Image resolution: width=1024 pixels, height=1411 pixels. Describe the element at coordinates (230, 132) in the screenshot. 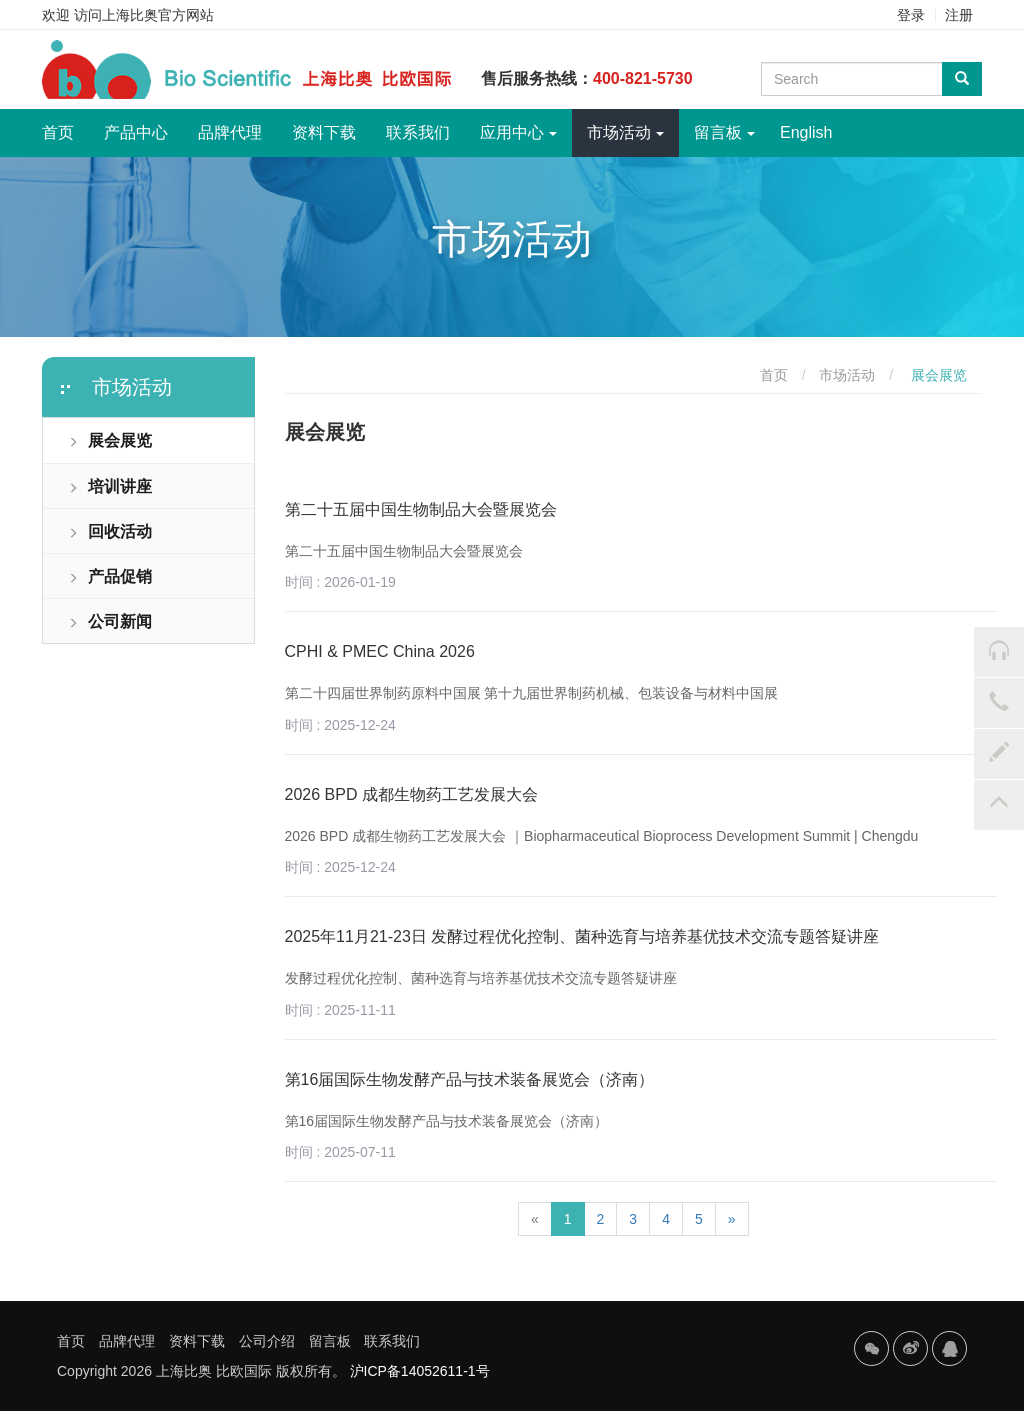

I see `品牌代理` at that location.